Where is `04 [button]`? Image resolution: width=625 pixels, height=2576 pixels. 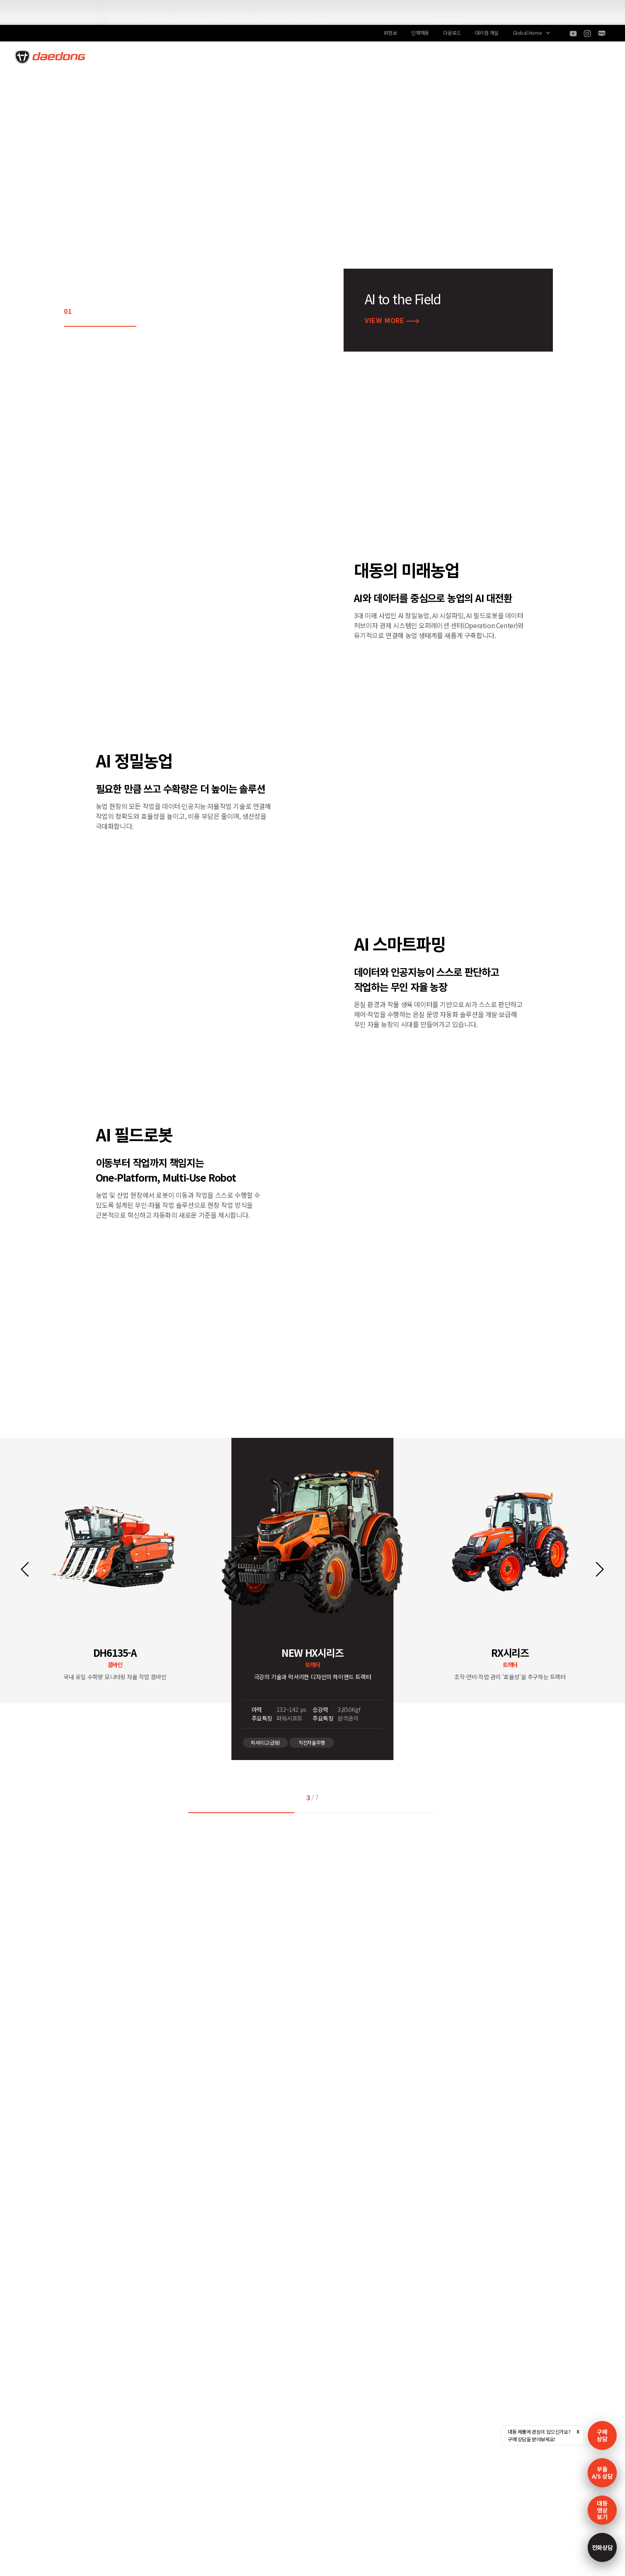
04 [button] is located at coordinates (122, 311).